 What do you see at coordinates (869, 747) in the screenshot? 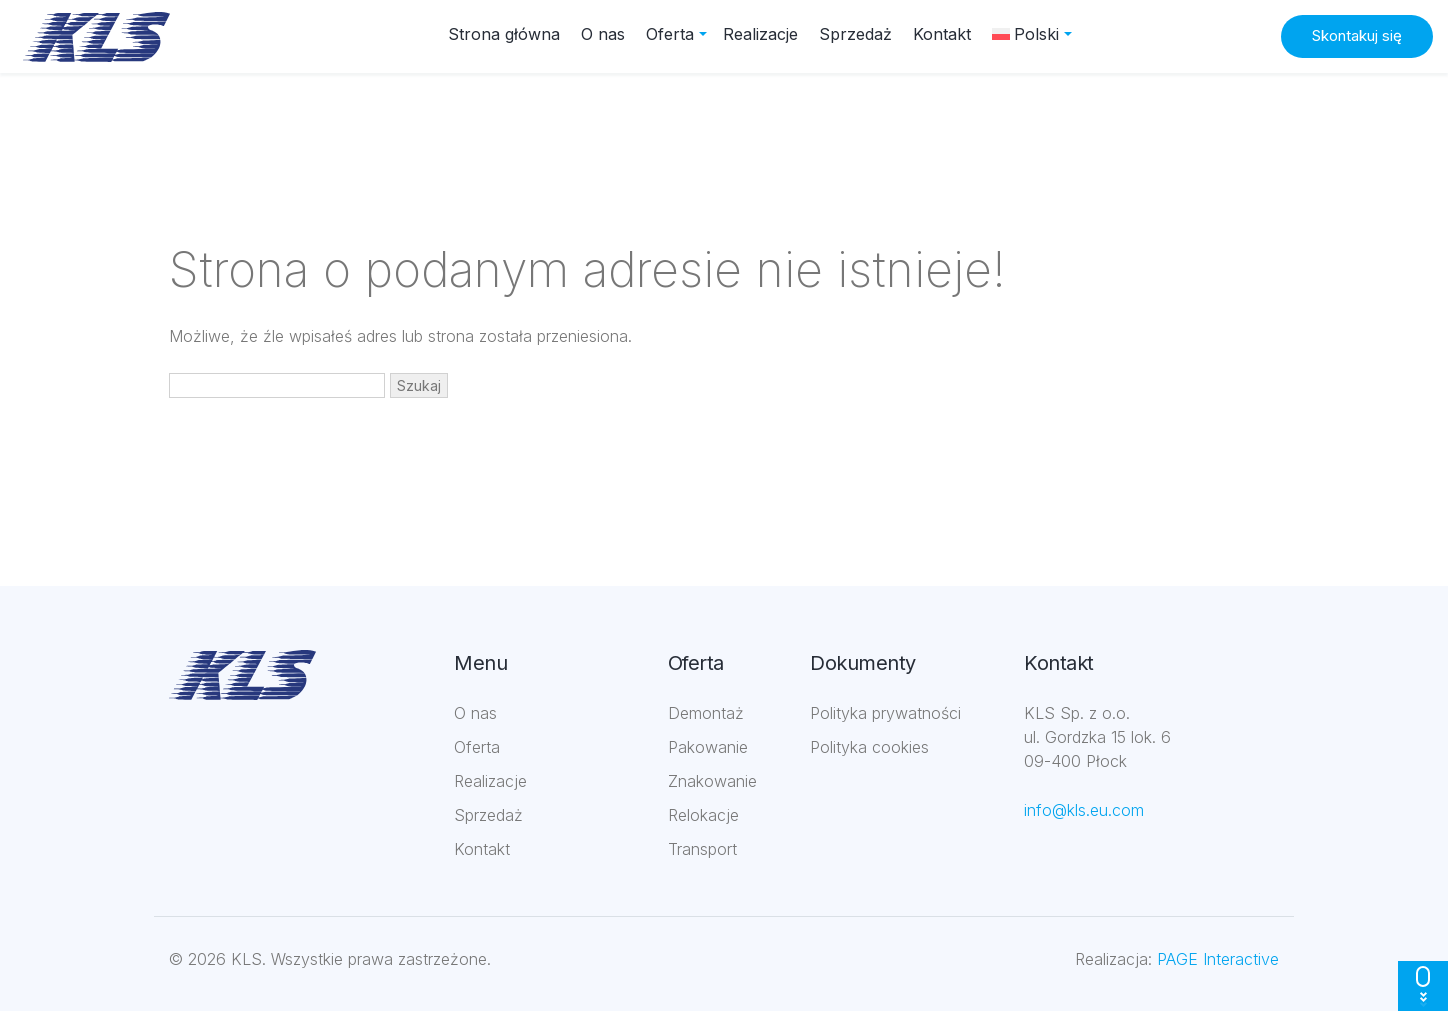
I see `Polityka cookies` at bounding box center [869, 747].